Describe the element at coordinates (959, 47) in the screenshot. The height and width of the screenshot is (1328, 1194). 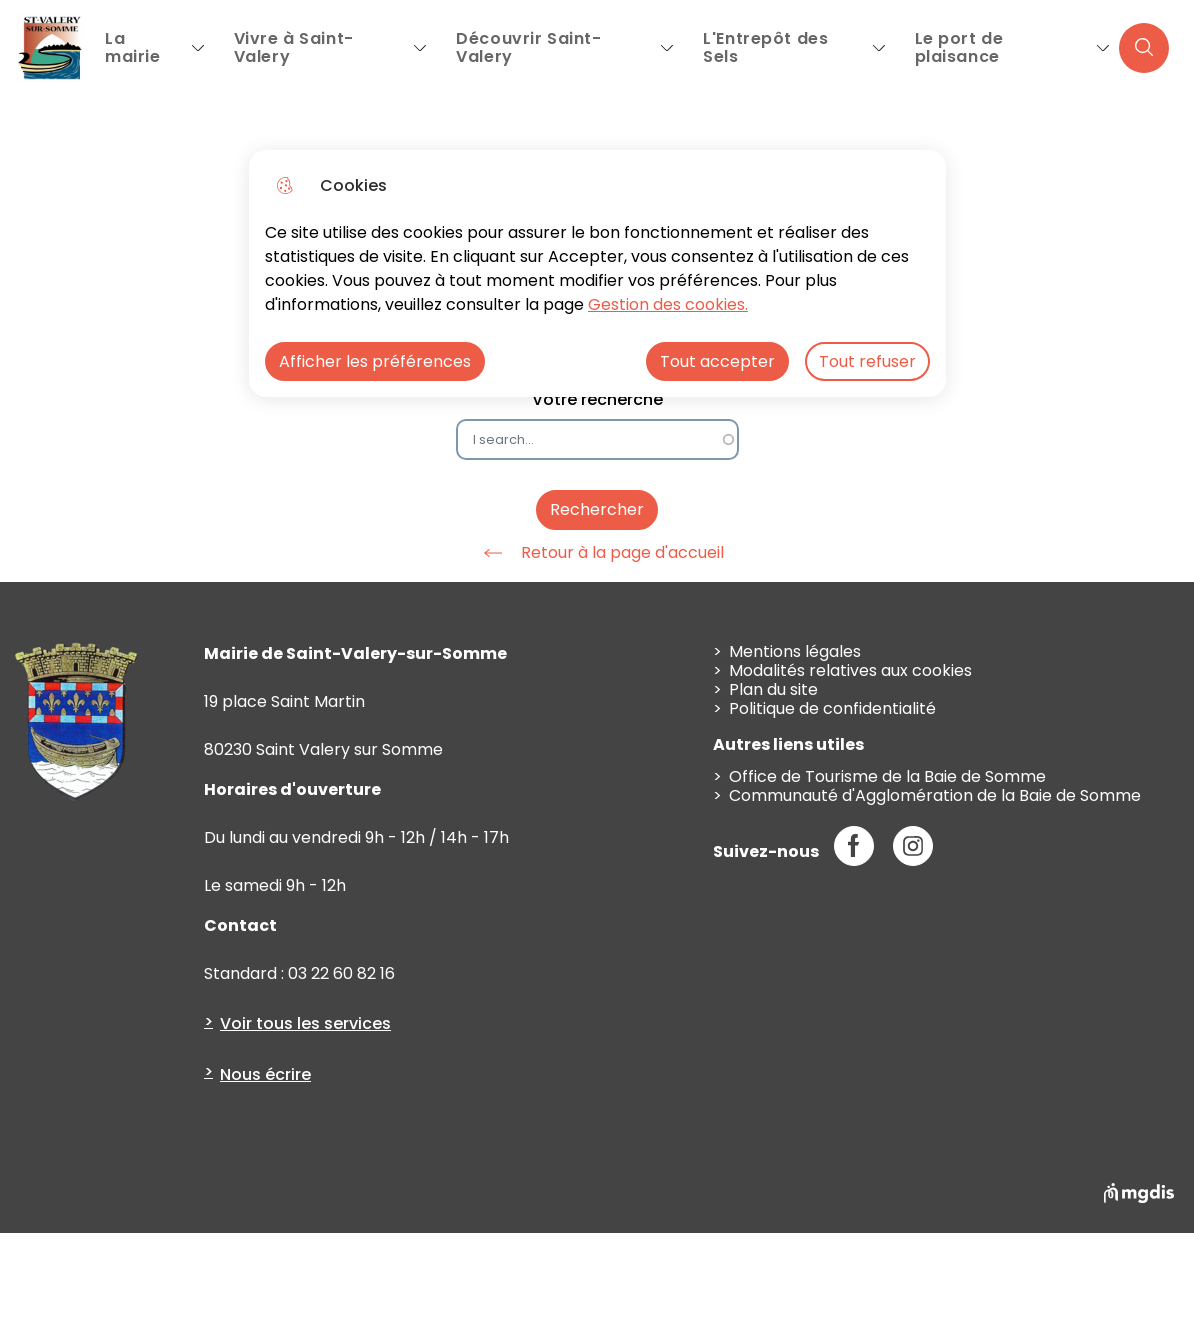
I see `Le port de plaisance` at that location.